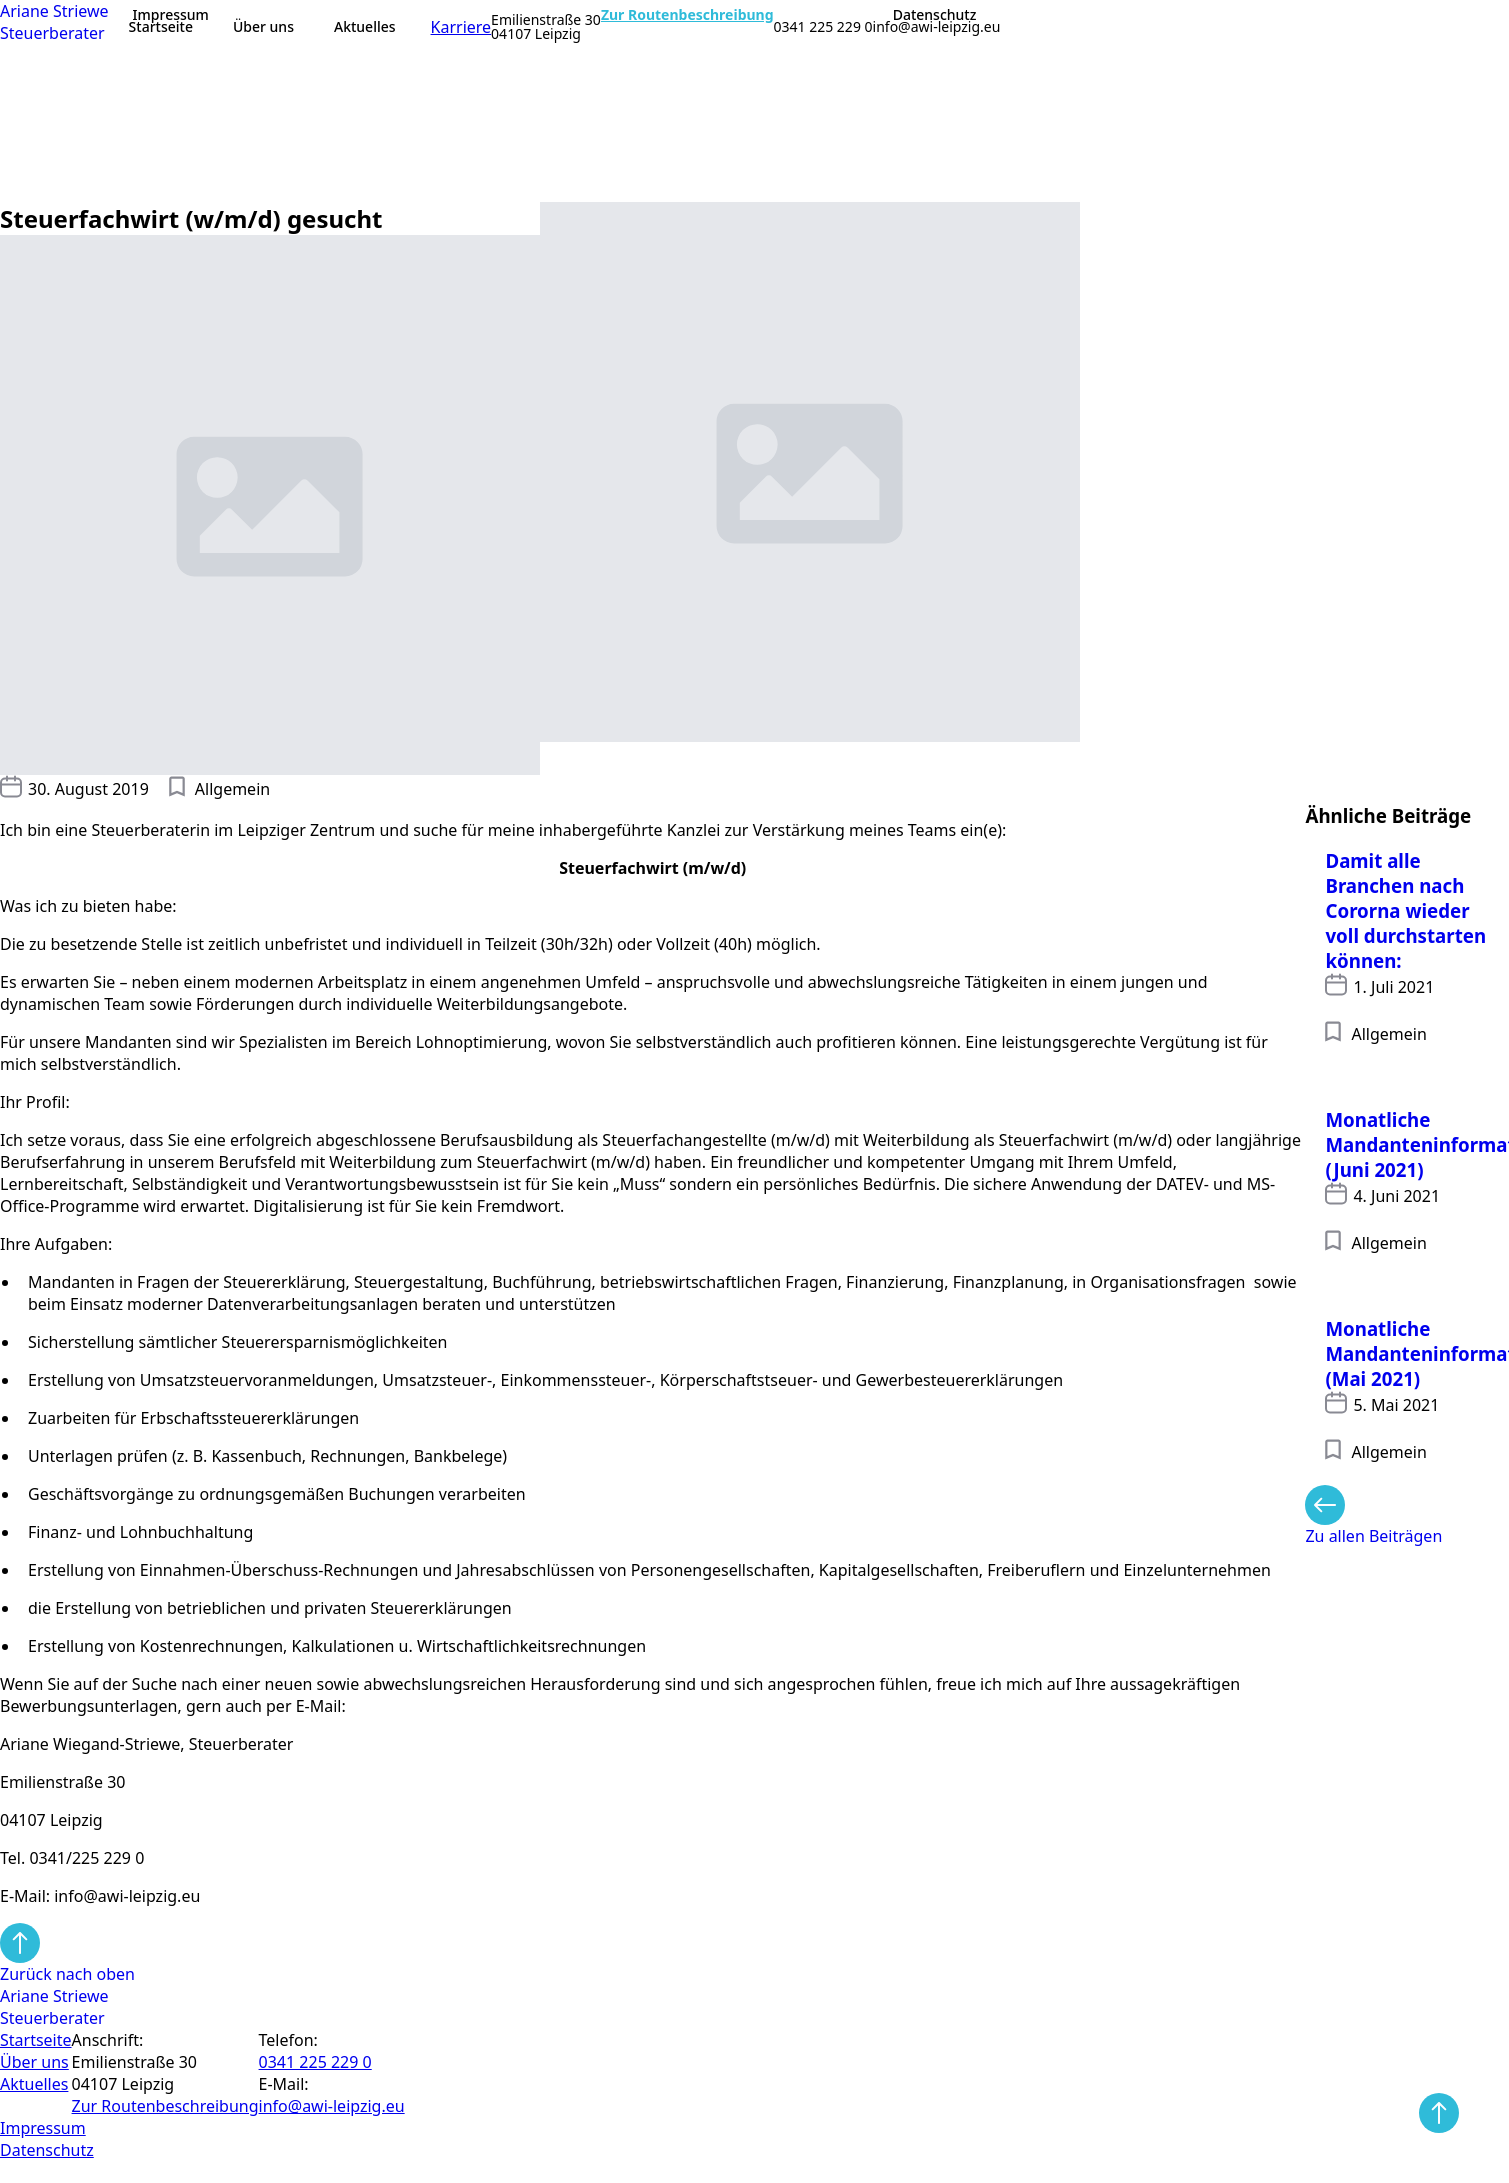 The height and width of the screenshot is (2183, 1509). I want to click on Über uns, so click(263, 26).